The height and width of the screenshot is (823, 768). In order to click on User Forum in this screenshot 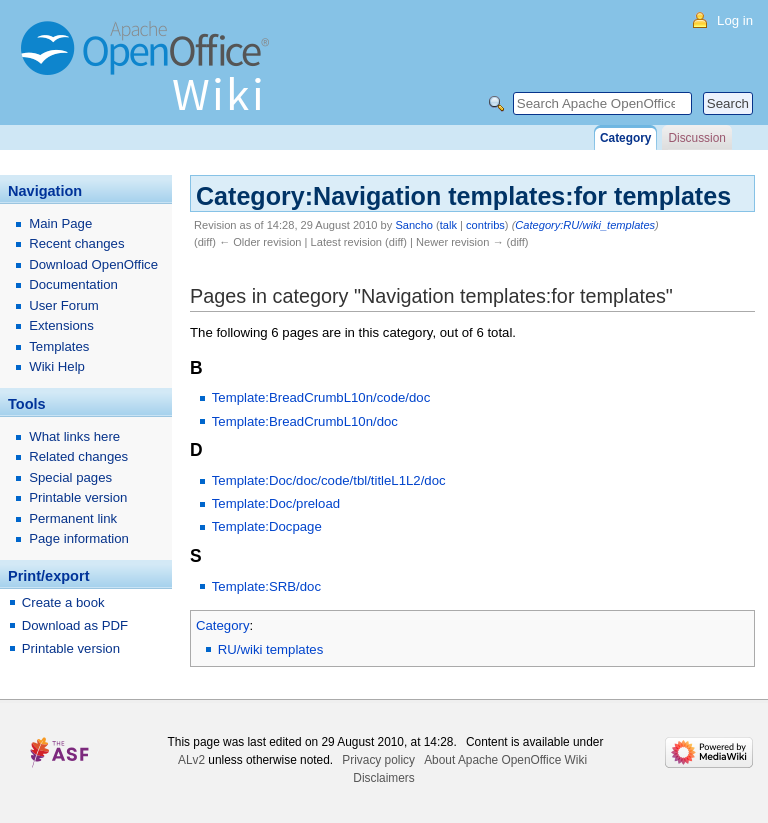, I will do `click(64, 305)`.